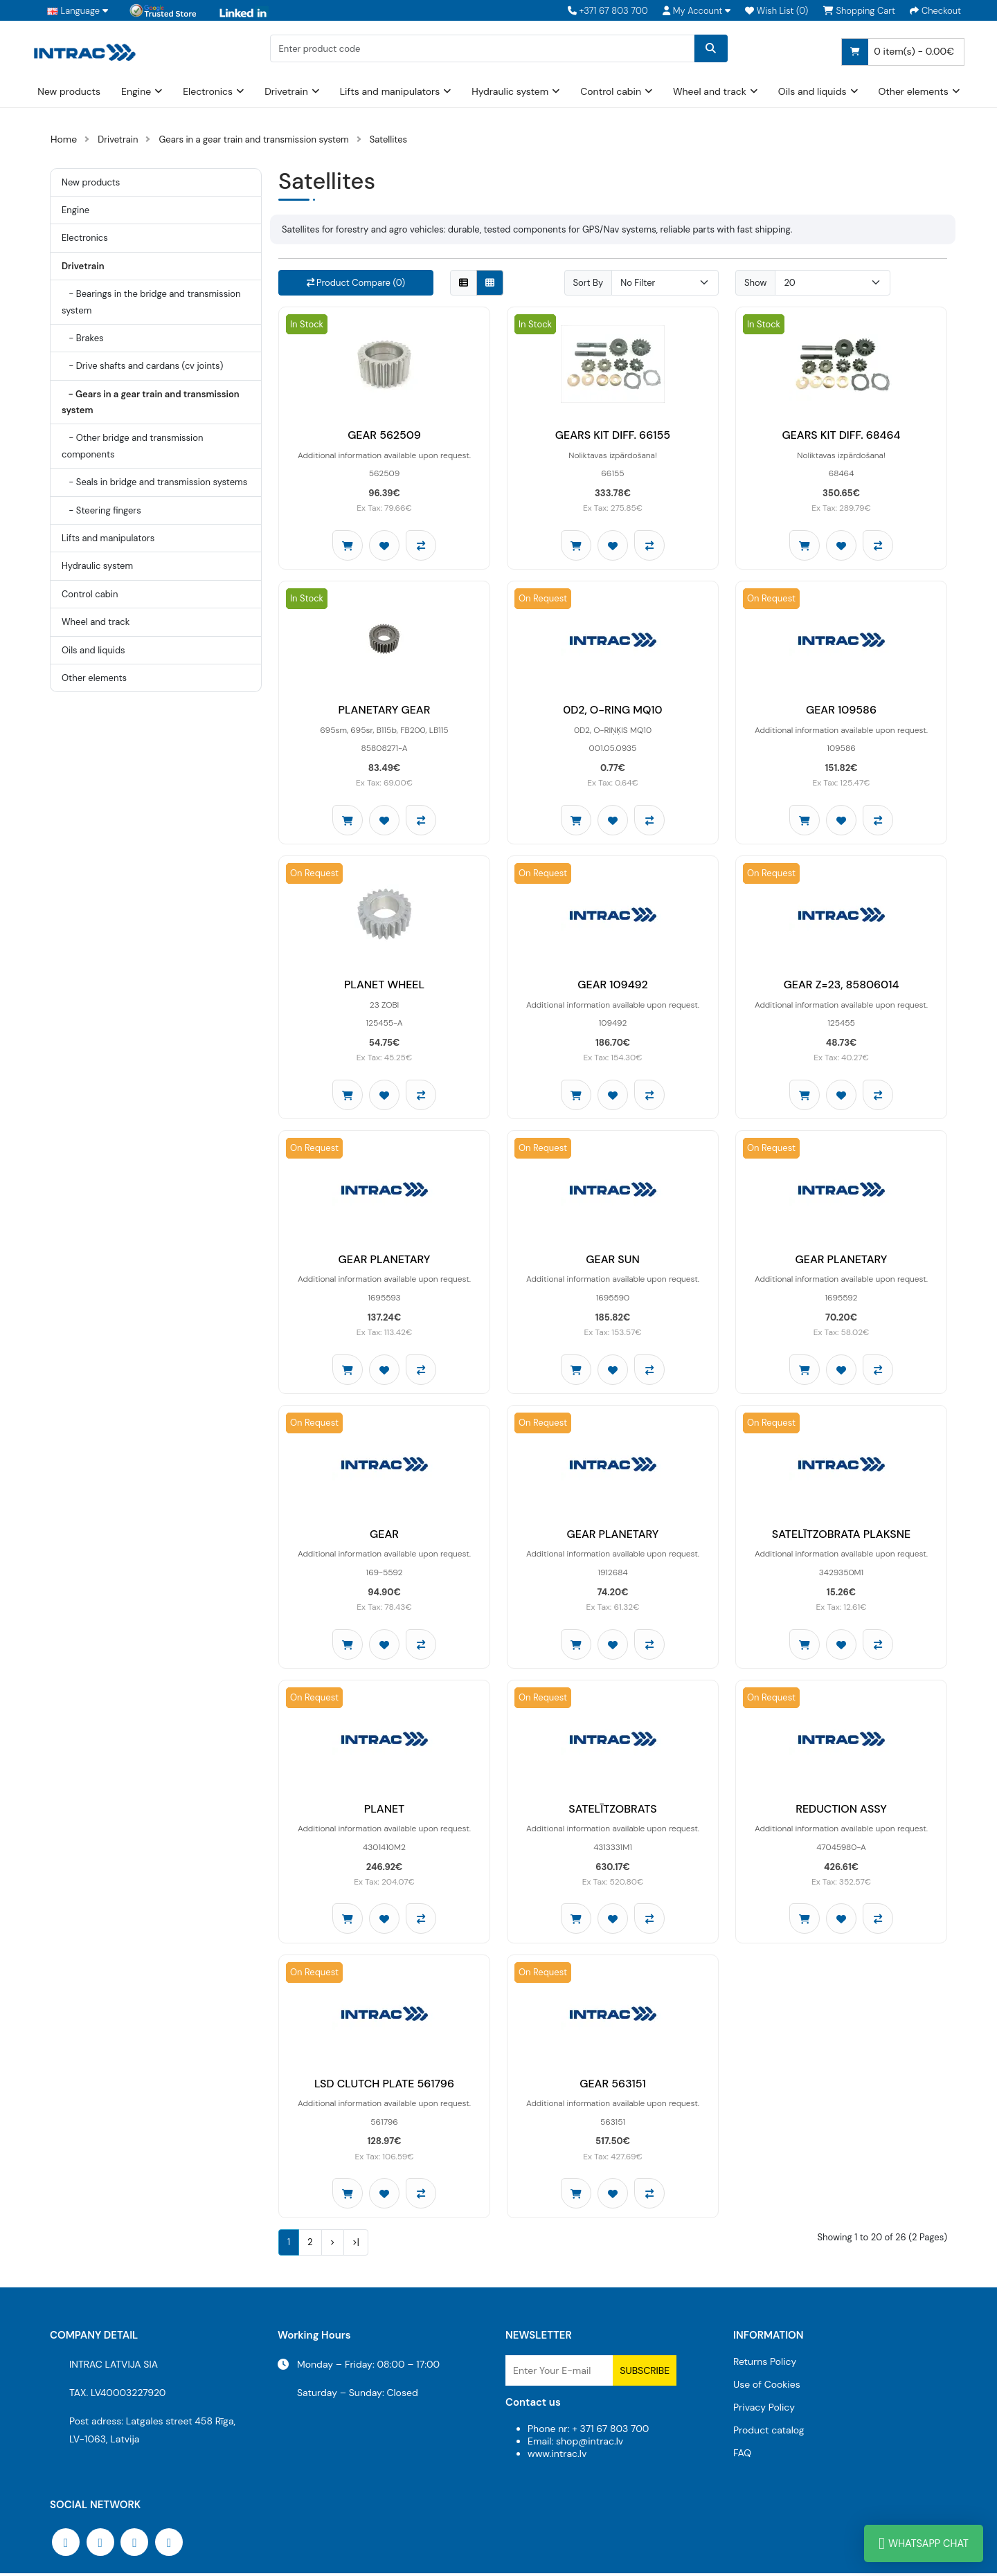 This screenshot has width=997, height=2576. I want to click on Drivetrain, so click(286, 91).